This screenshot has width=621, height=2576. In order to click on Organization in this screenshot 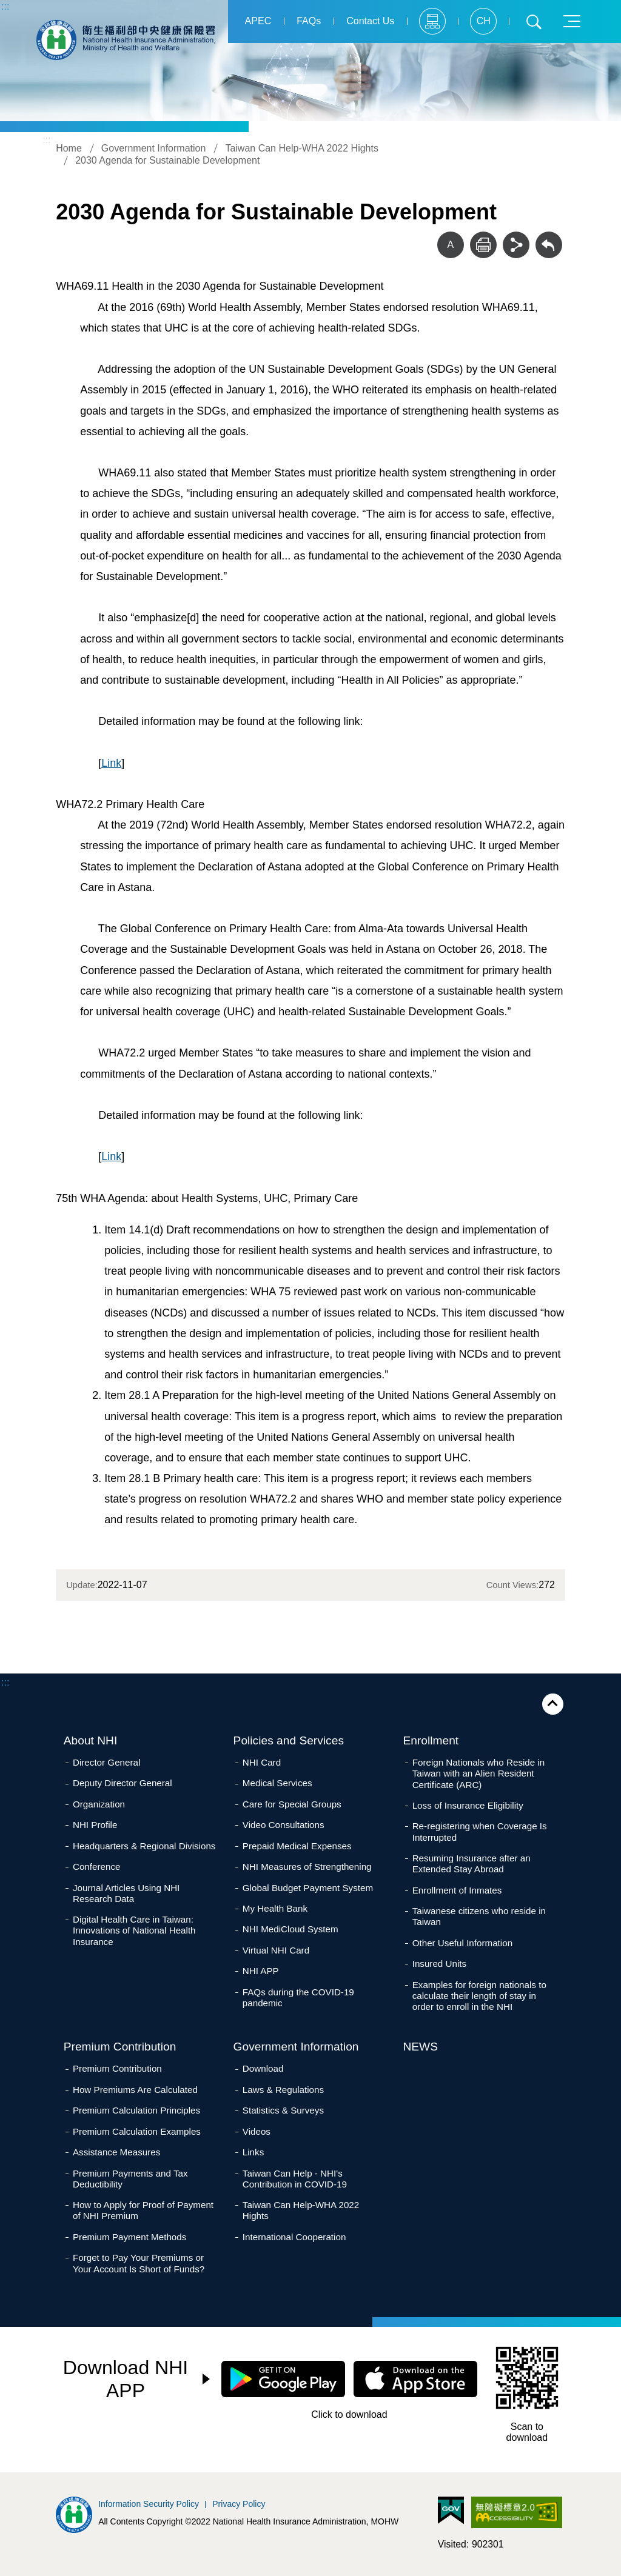, I will do `click(99, 1804)`.